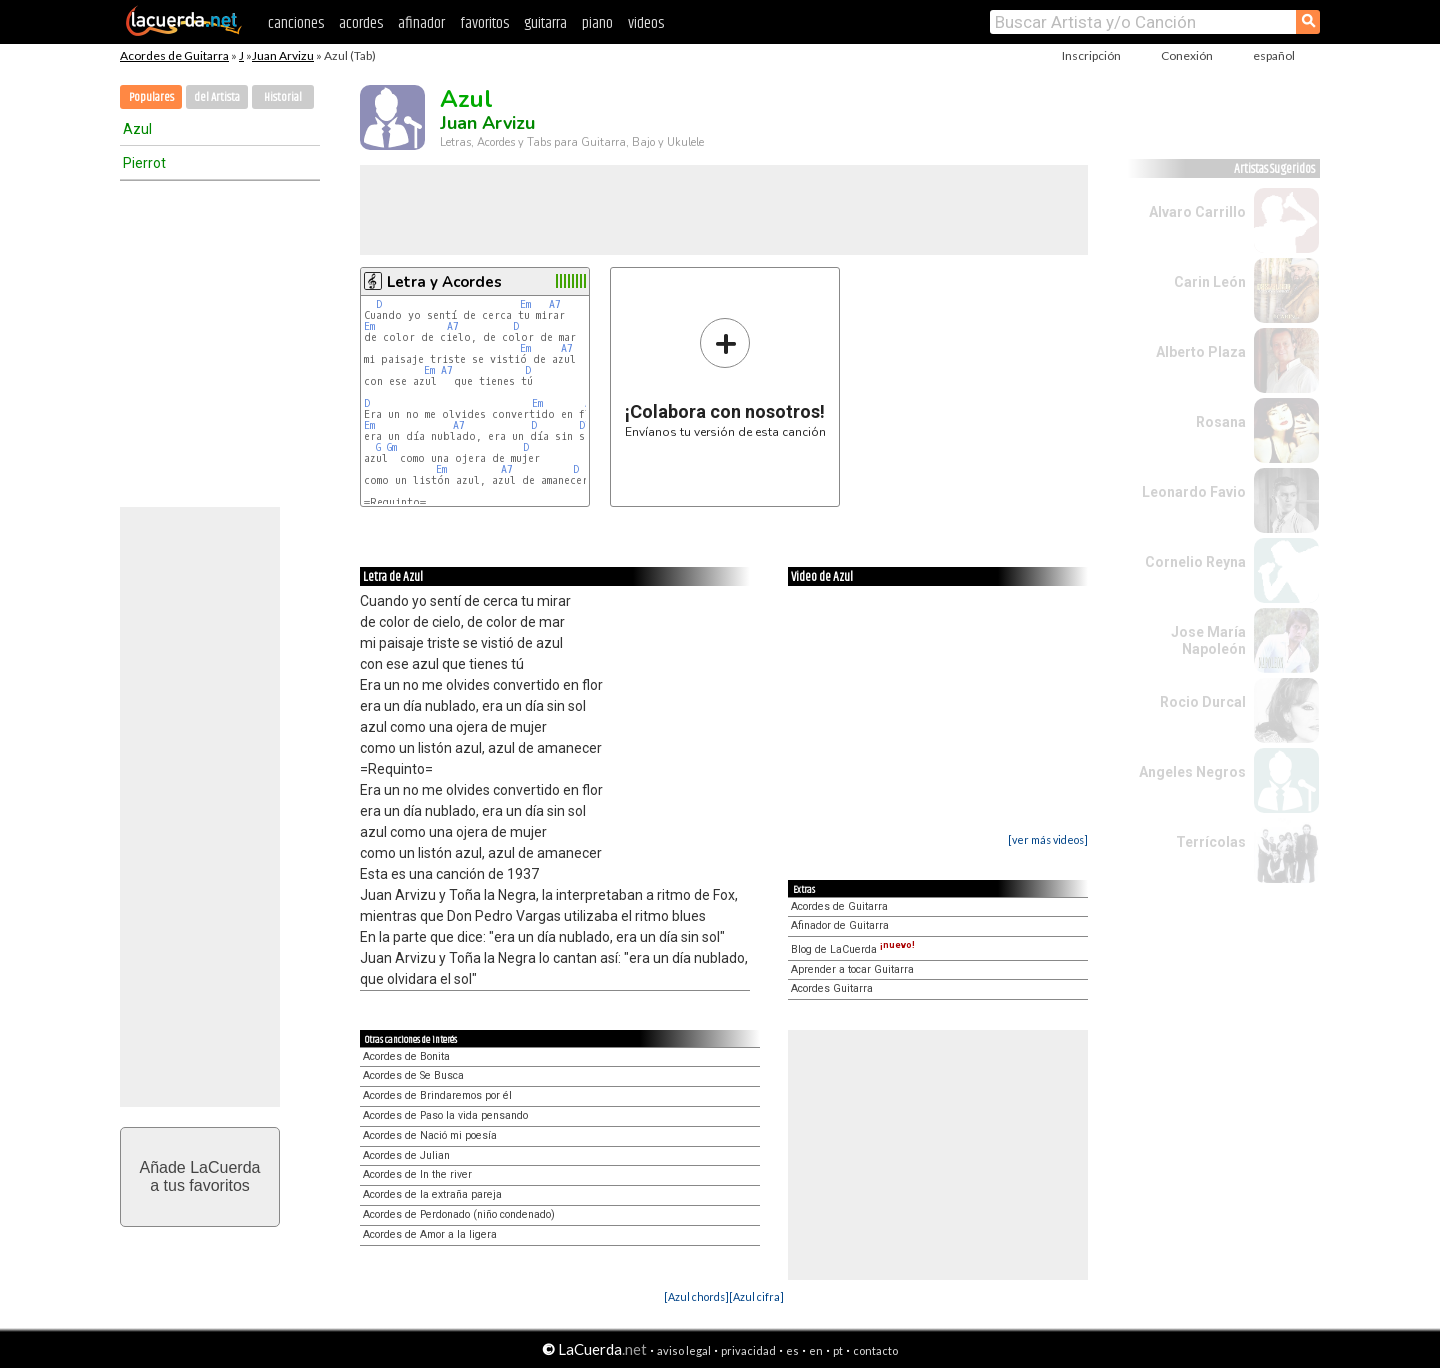 Image resolution: width=1440 pixels, height=1368 pixels. I want to click on en, so click(816, 1350).